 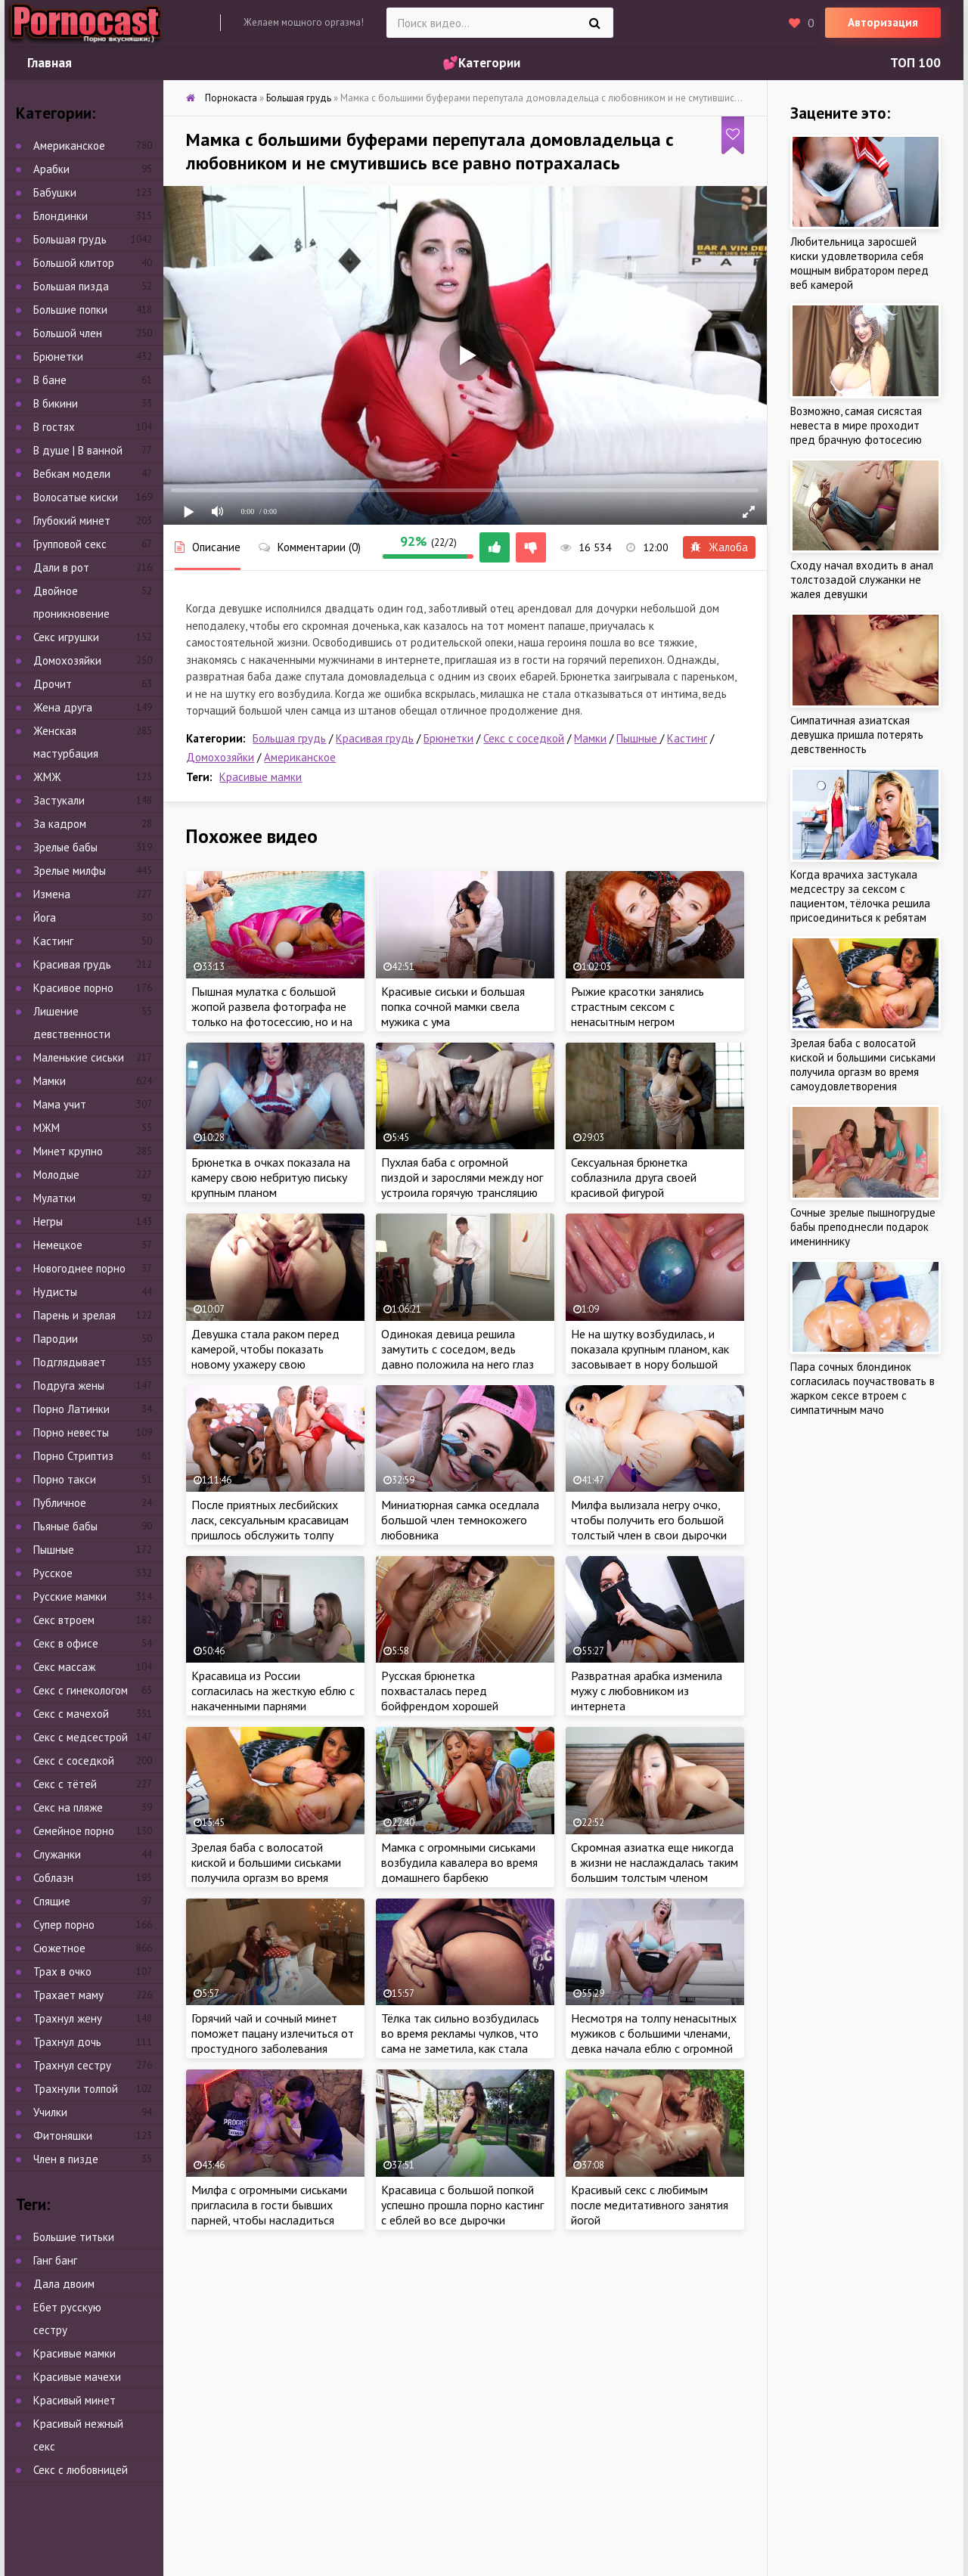 What do you see at coordinates (462, 1192) in the screenshot?
I see `Пухлая баба с огромной пиздой и зарослями между ног устроила горячую трансляцию через веб камеру крупным планом` at bounding box center [462, 1192].